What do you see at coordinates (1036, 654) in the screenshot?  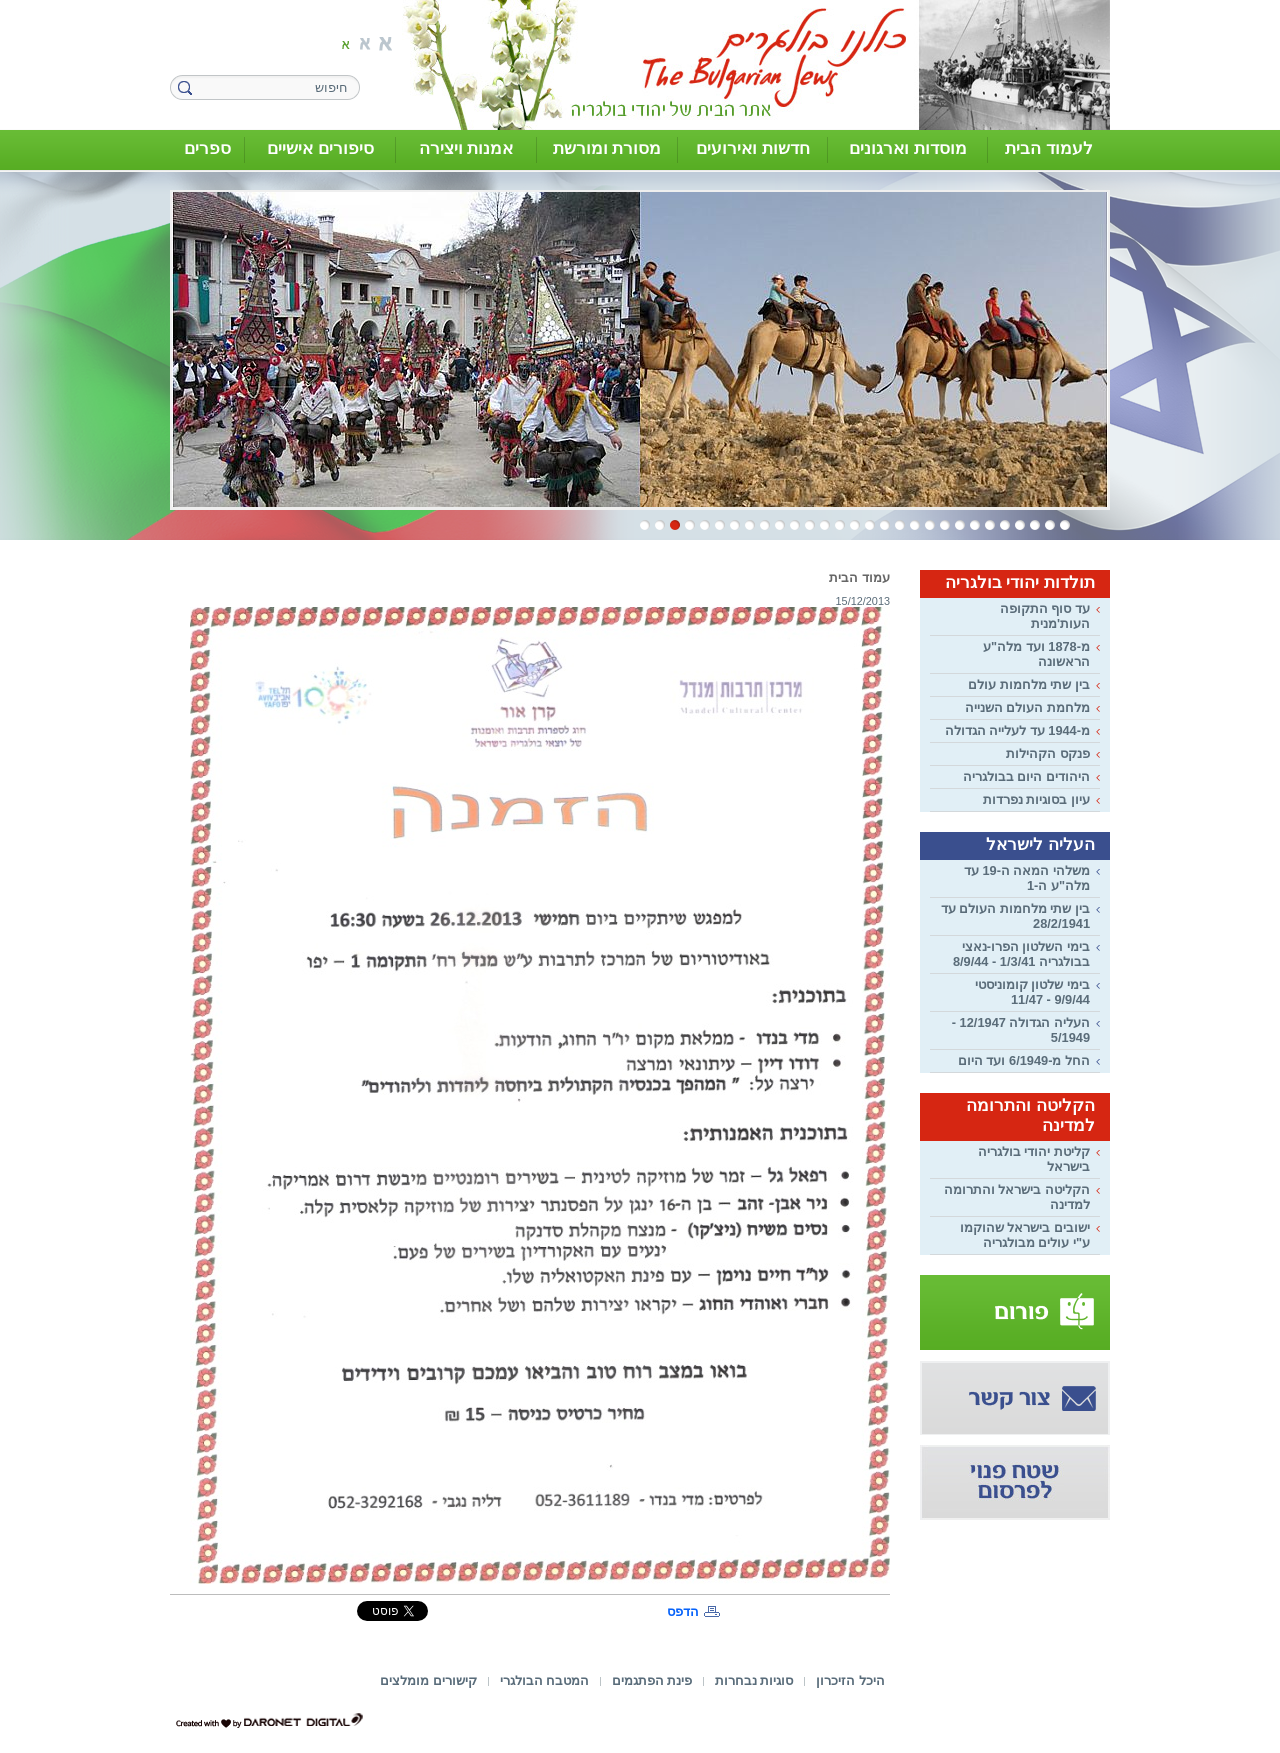 I see `מ-1878 ועד מלה"ע הראשונה` at bounding box center [1036, 654].